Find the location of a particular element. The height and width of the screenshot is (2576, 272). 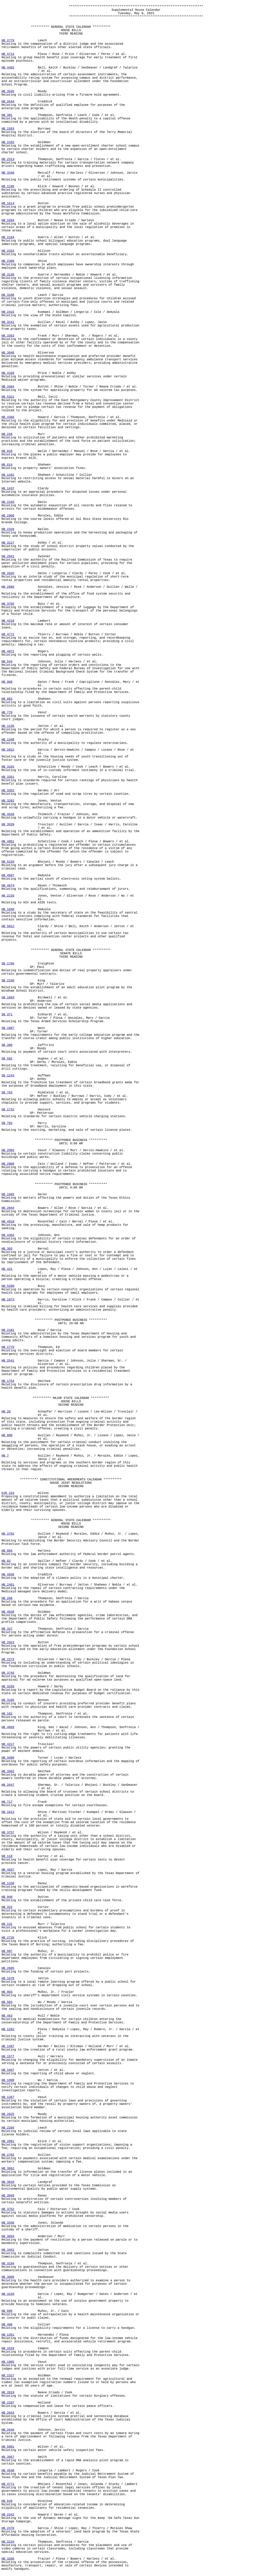

HB 4713 is located at coordinates (8, 54).